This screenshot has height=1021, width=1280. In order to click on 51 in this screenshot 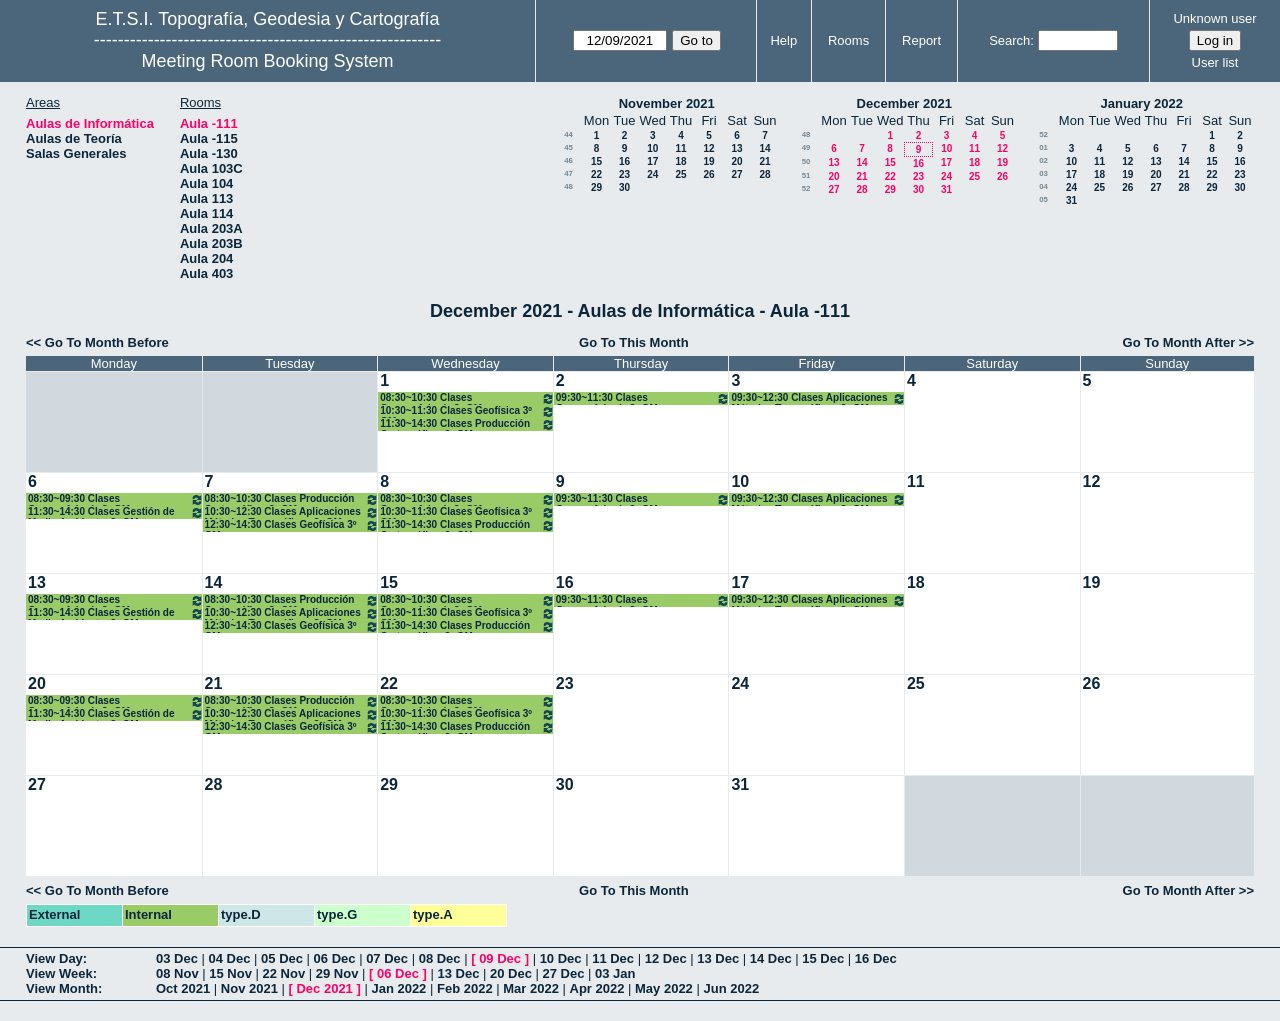, I will do `click(806, 175)`.